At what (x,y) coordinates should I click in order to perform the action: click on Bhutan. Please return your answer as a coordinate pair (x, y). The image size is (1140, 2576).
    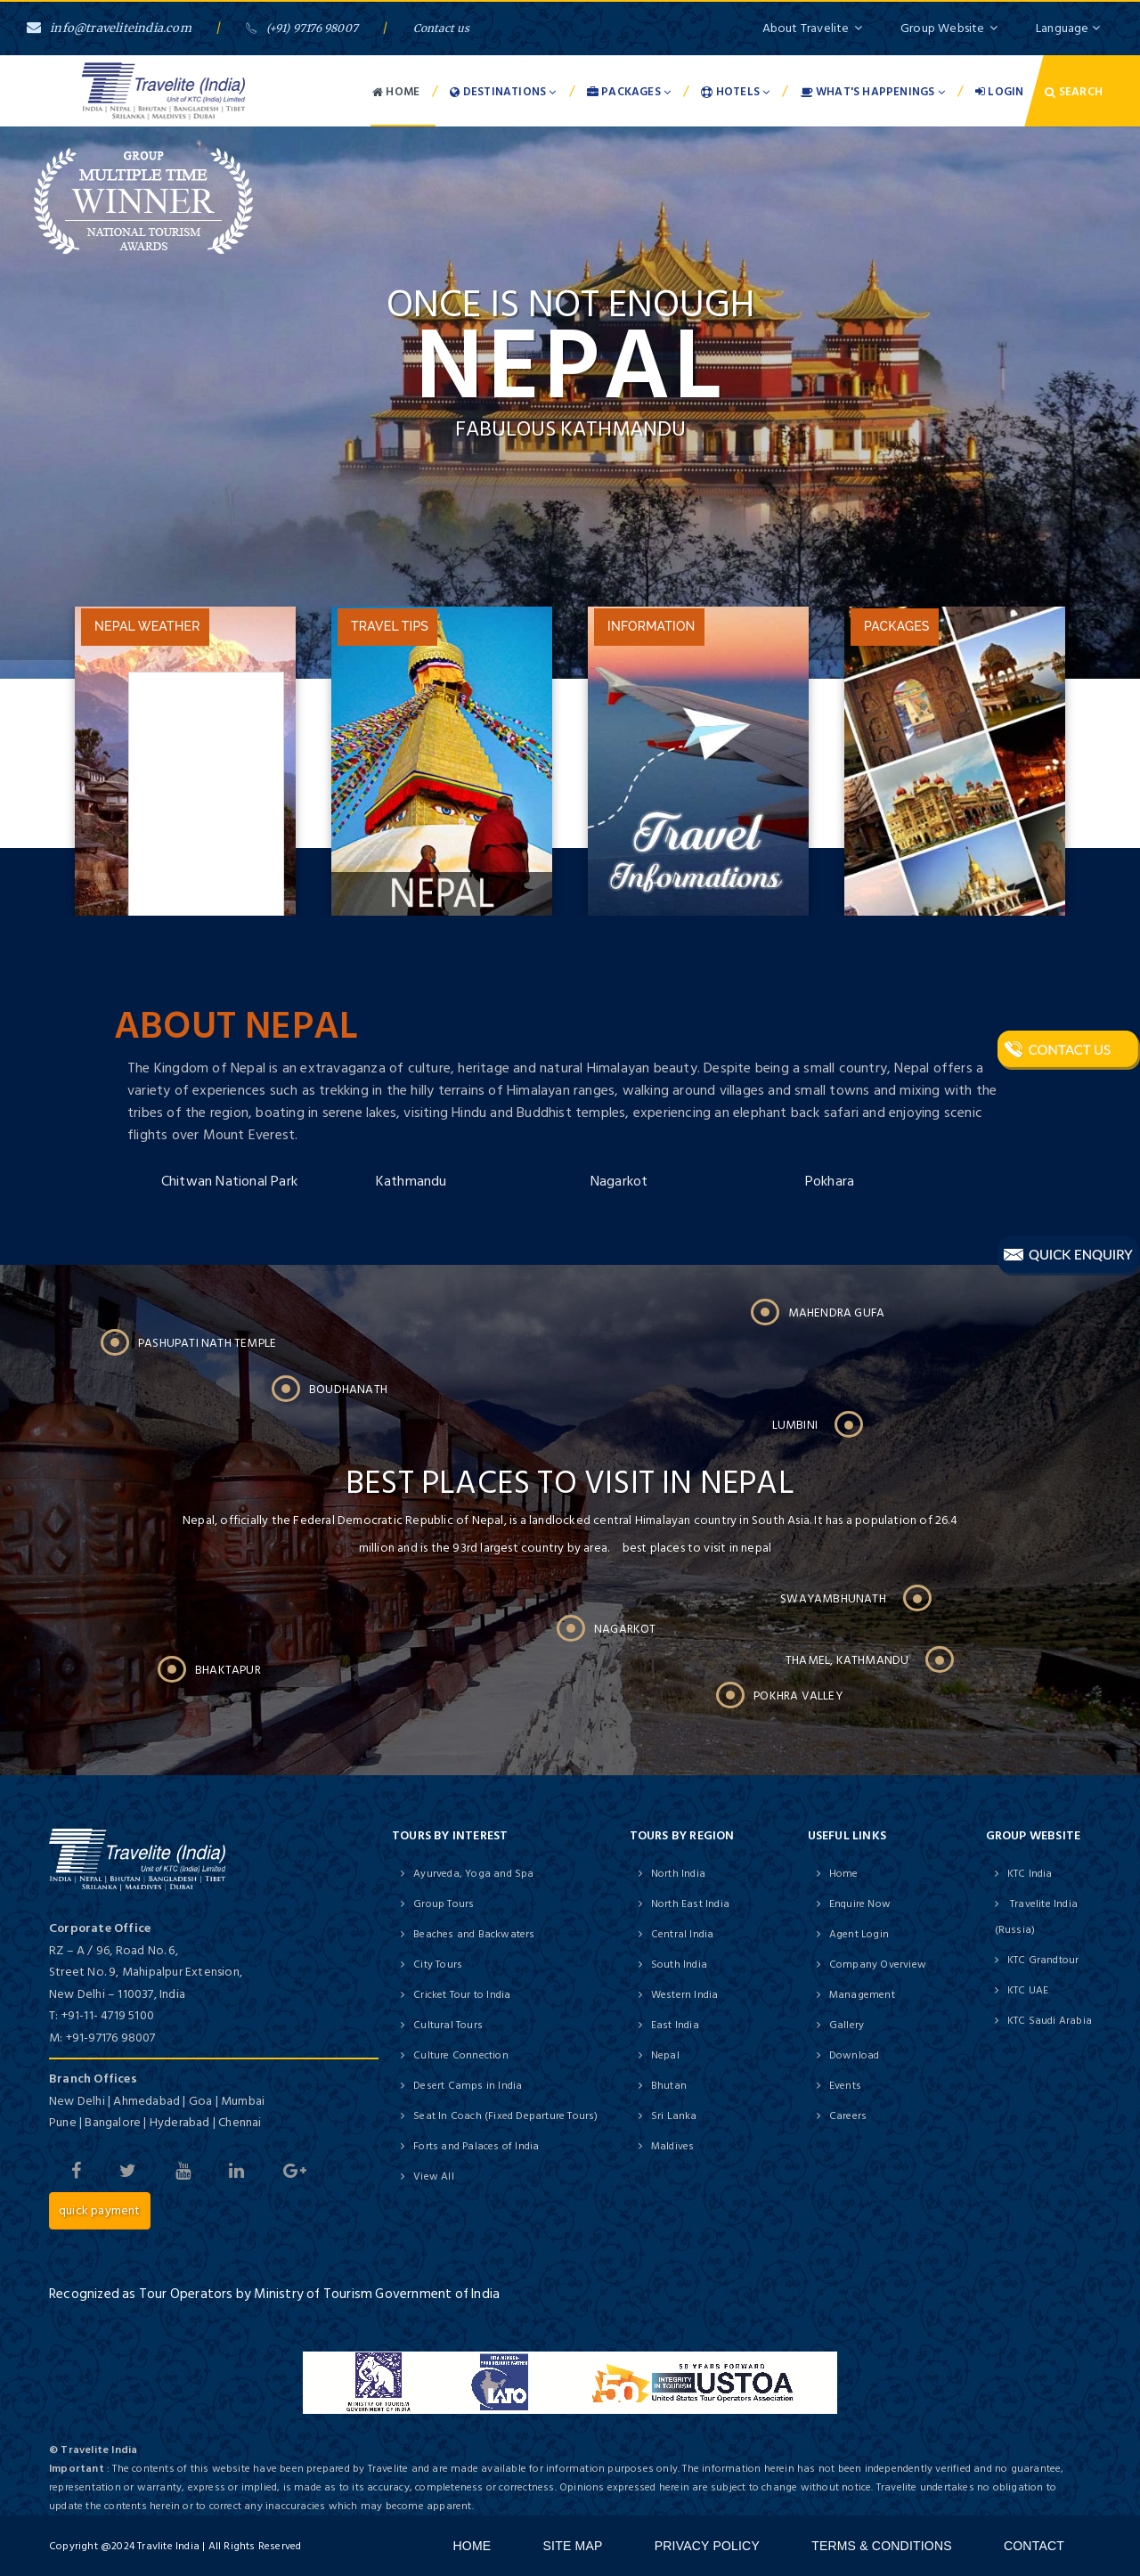
    Looking at the image, I should click on (669, 2085).